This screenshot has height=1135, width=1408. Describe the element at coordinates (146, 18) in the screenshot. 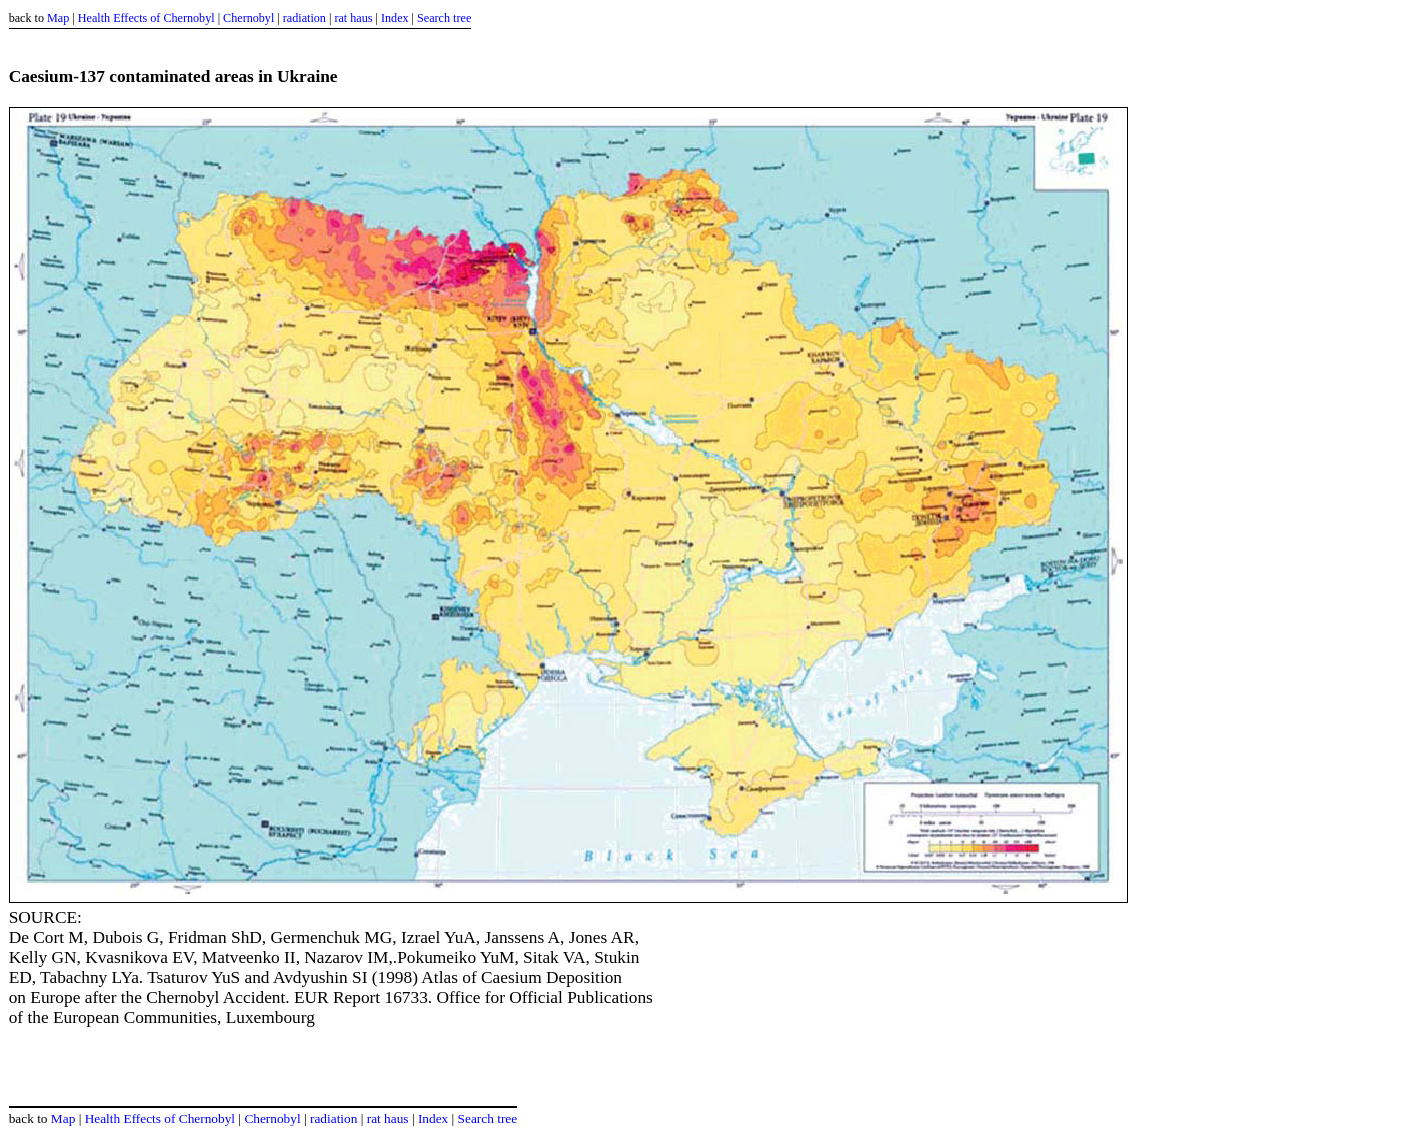

I see `Health Effects of Chernobyl` at that location.